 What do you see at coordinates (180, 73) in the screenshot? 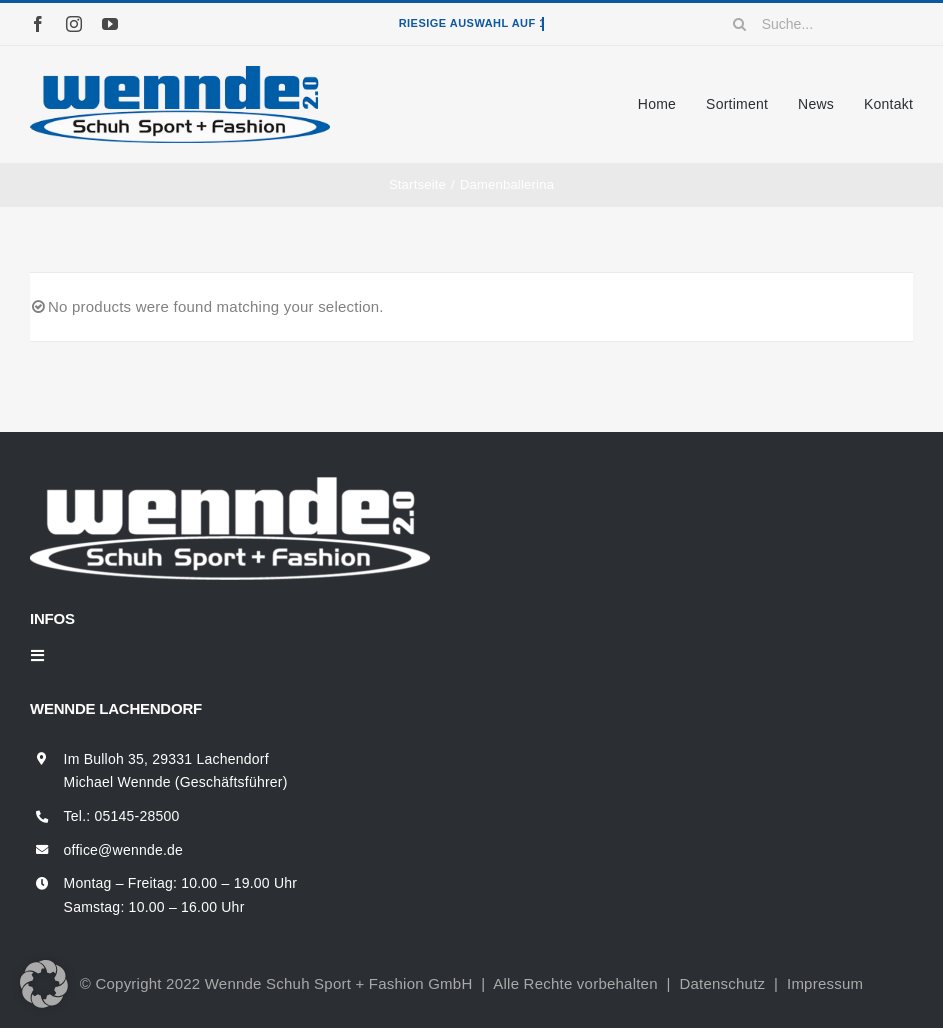
I see `[wennde-logo]` at bounding box center [180, 73].